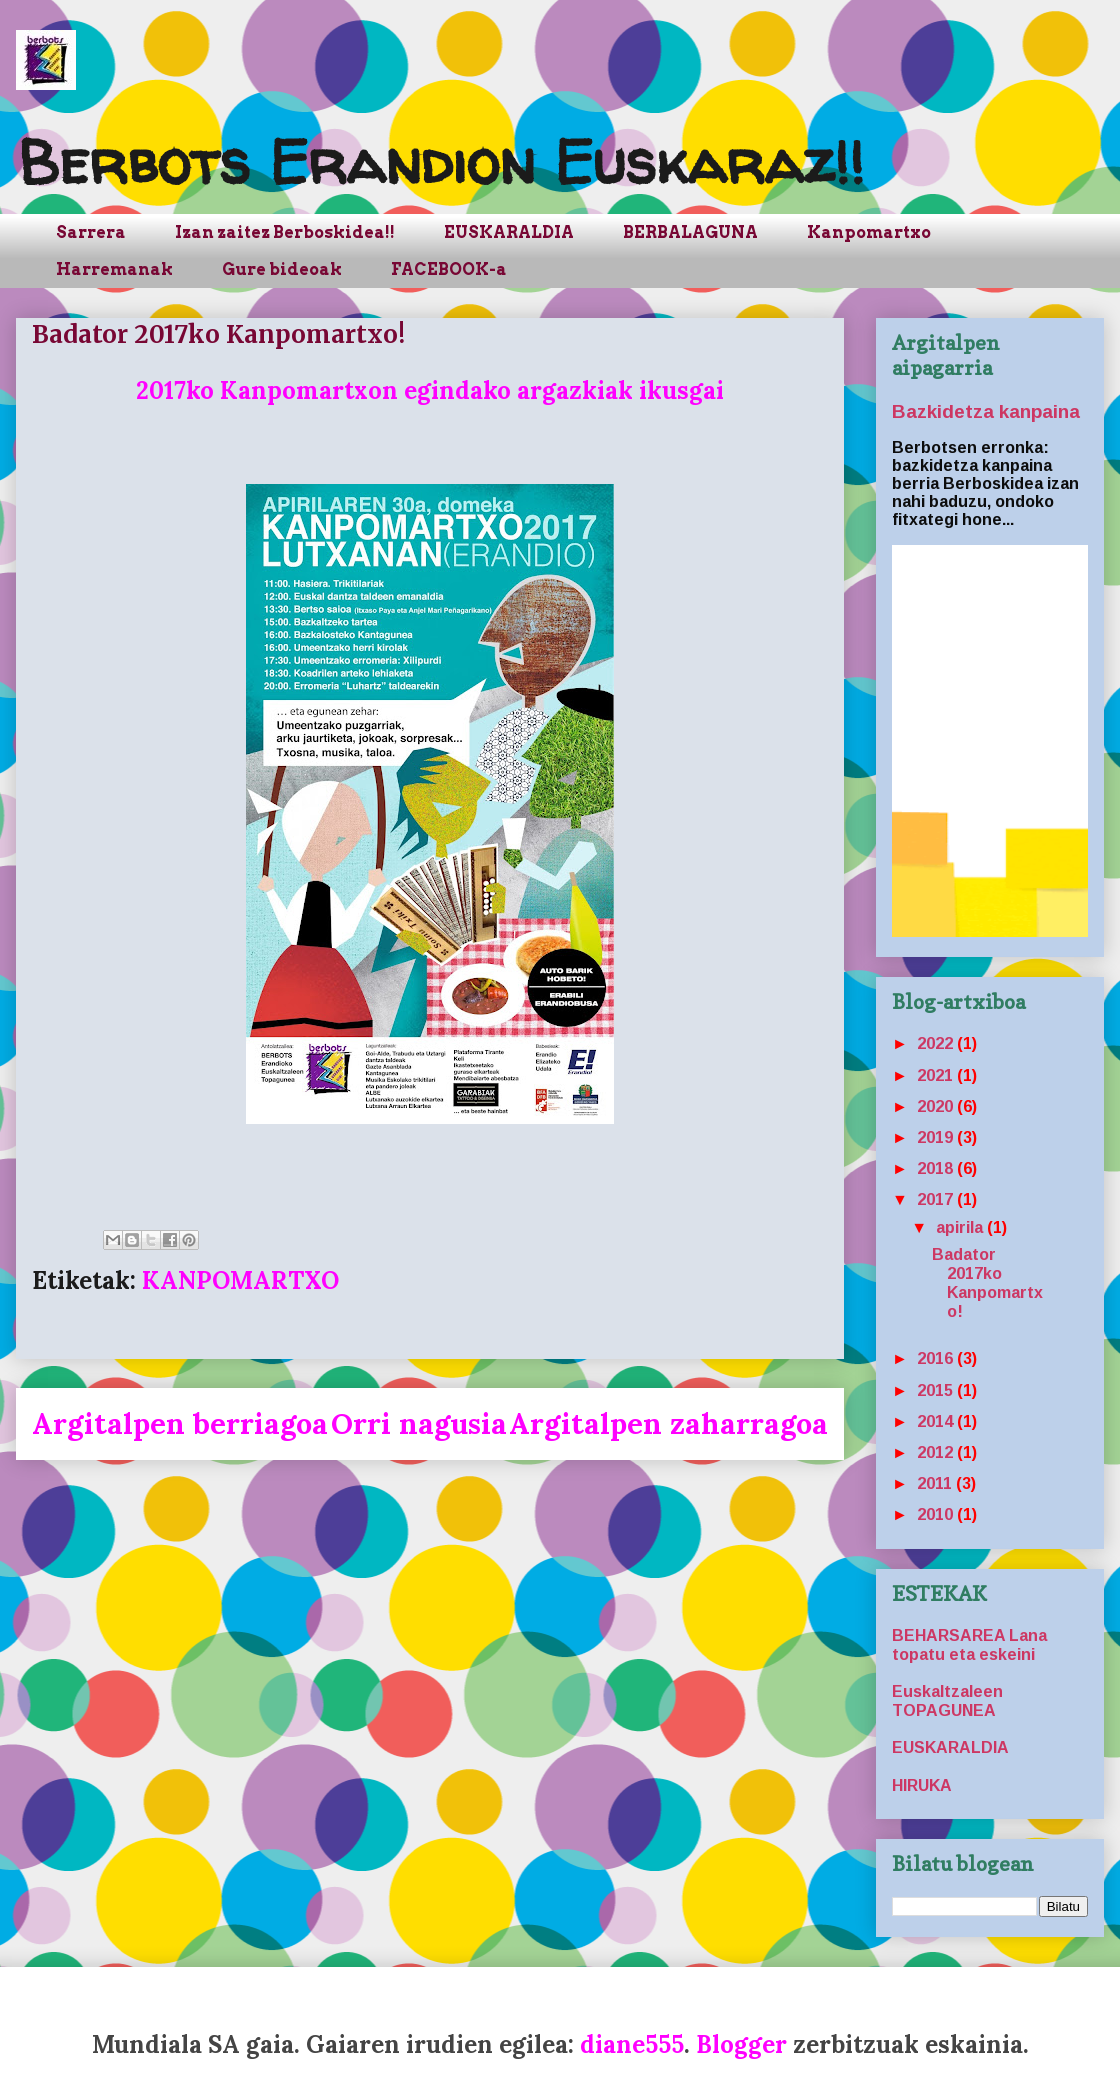  Describe the element at coordinates (937, 1390) in the screenshot. I see `2015` at that location.